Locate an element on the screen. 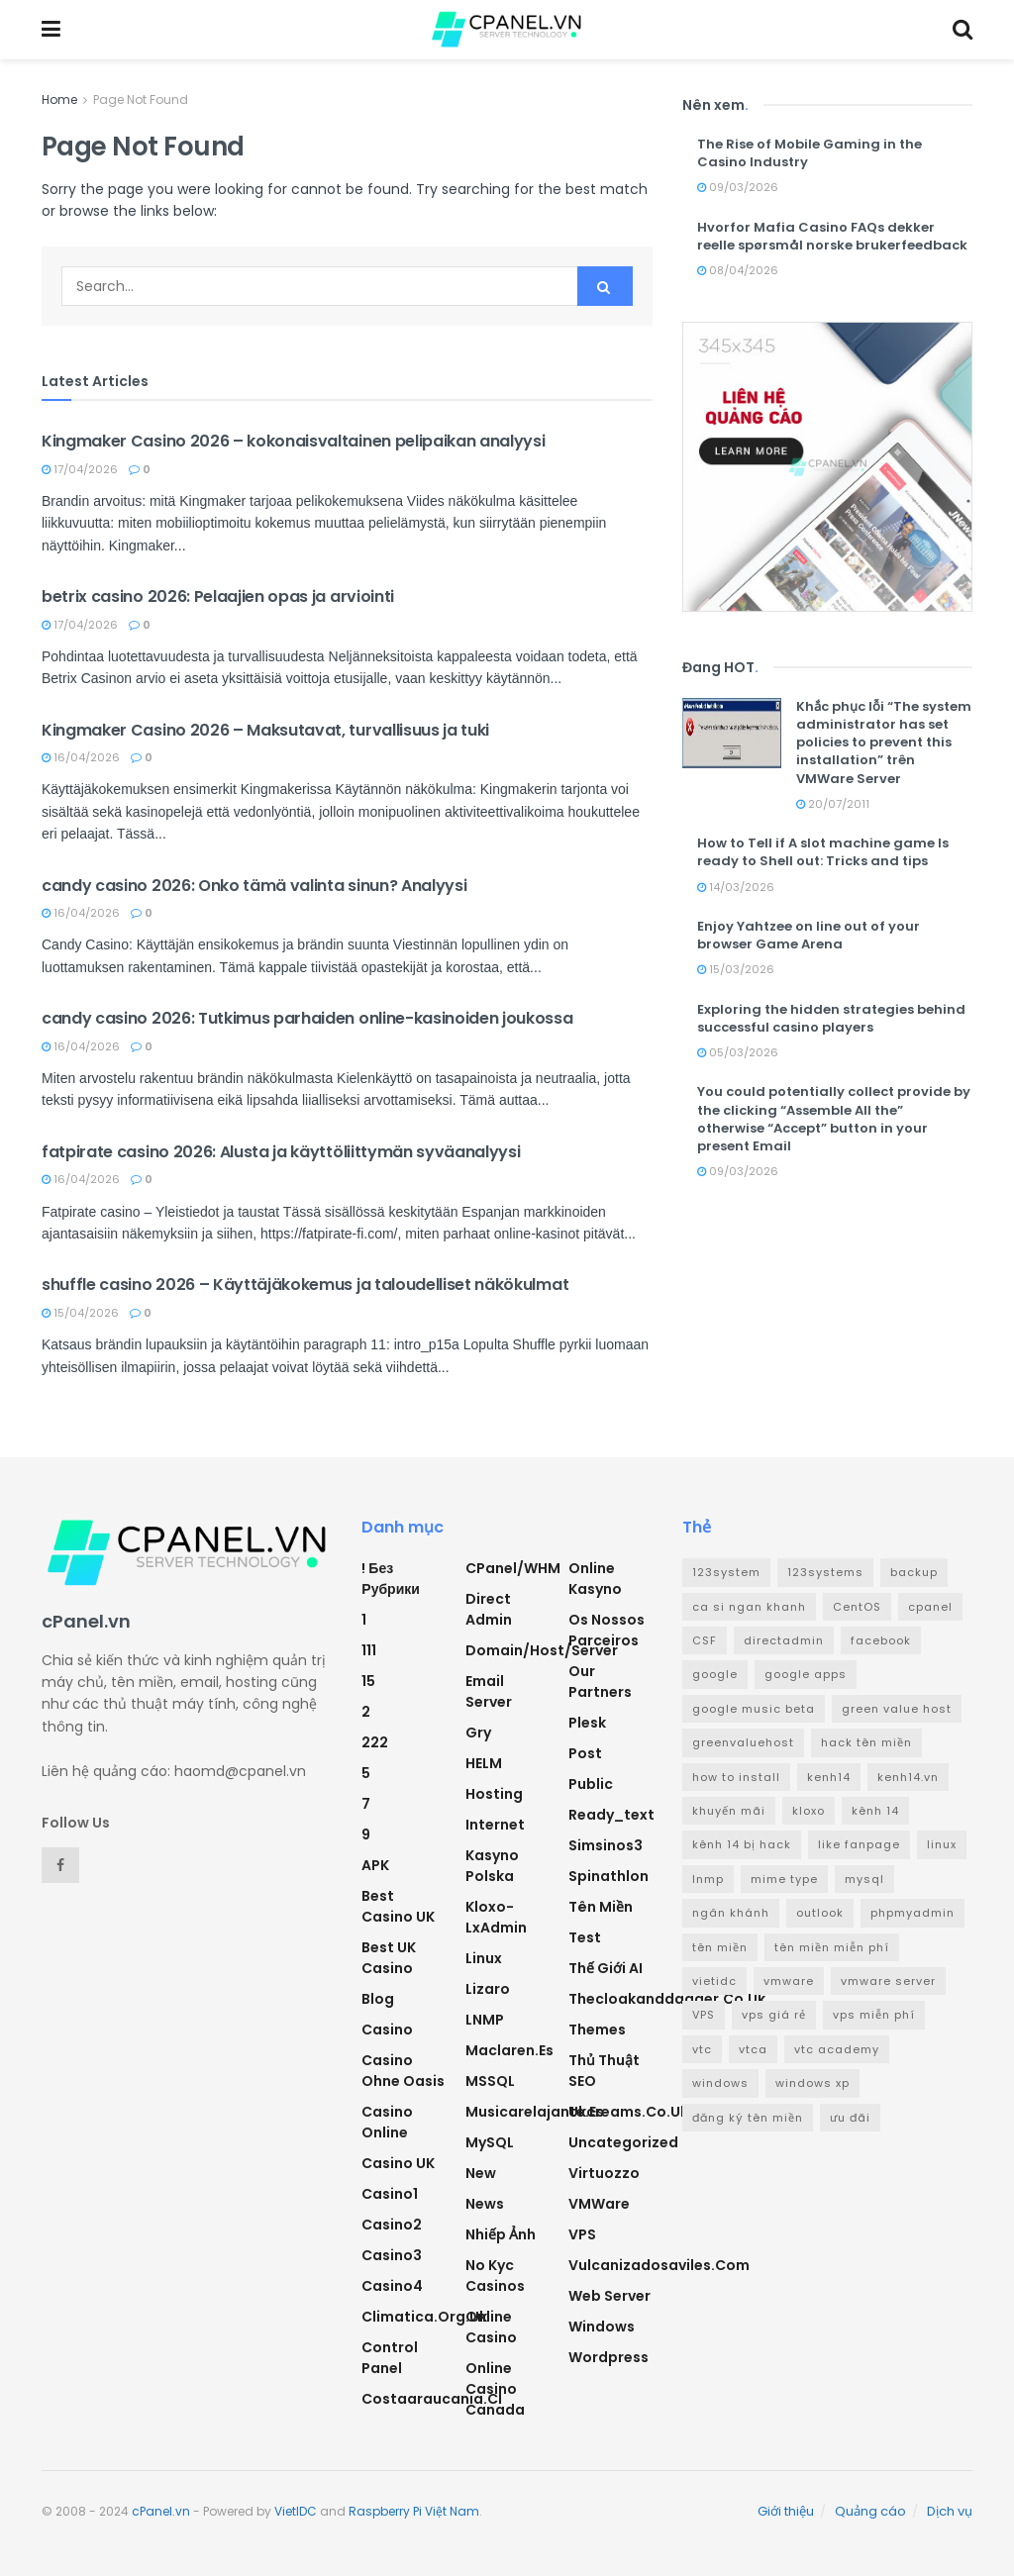 The image size is (1014, 2576). costaaraucania.cl is located at coordinates (431, 2399).